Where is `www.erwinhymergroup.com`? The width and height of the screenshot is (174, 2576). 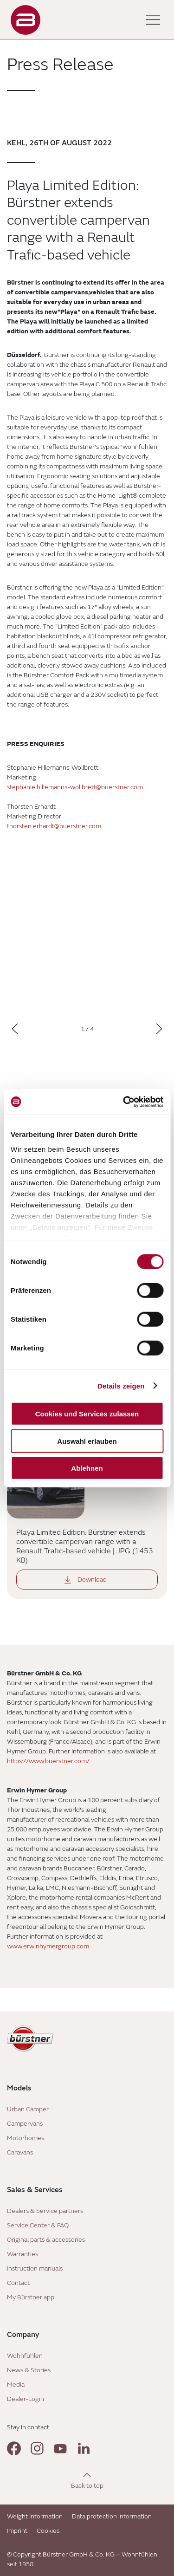 www.erwinhymergroup.com is located at coordinates (48, 1946).